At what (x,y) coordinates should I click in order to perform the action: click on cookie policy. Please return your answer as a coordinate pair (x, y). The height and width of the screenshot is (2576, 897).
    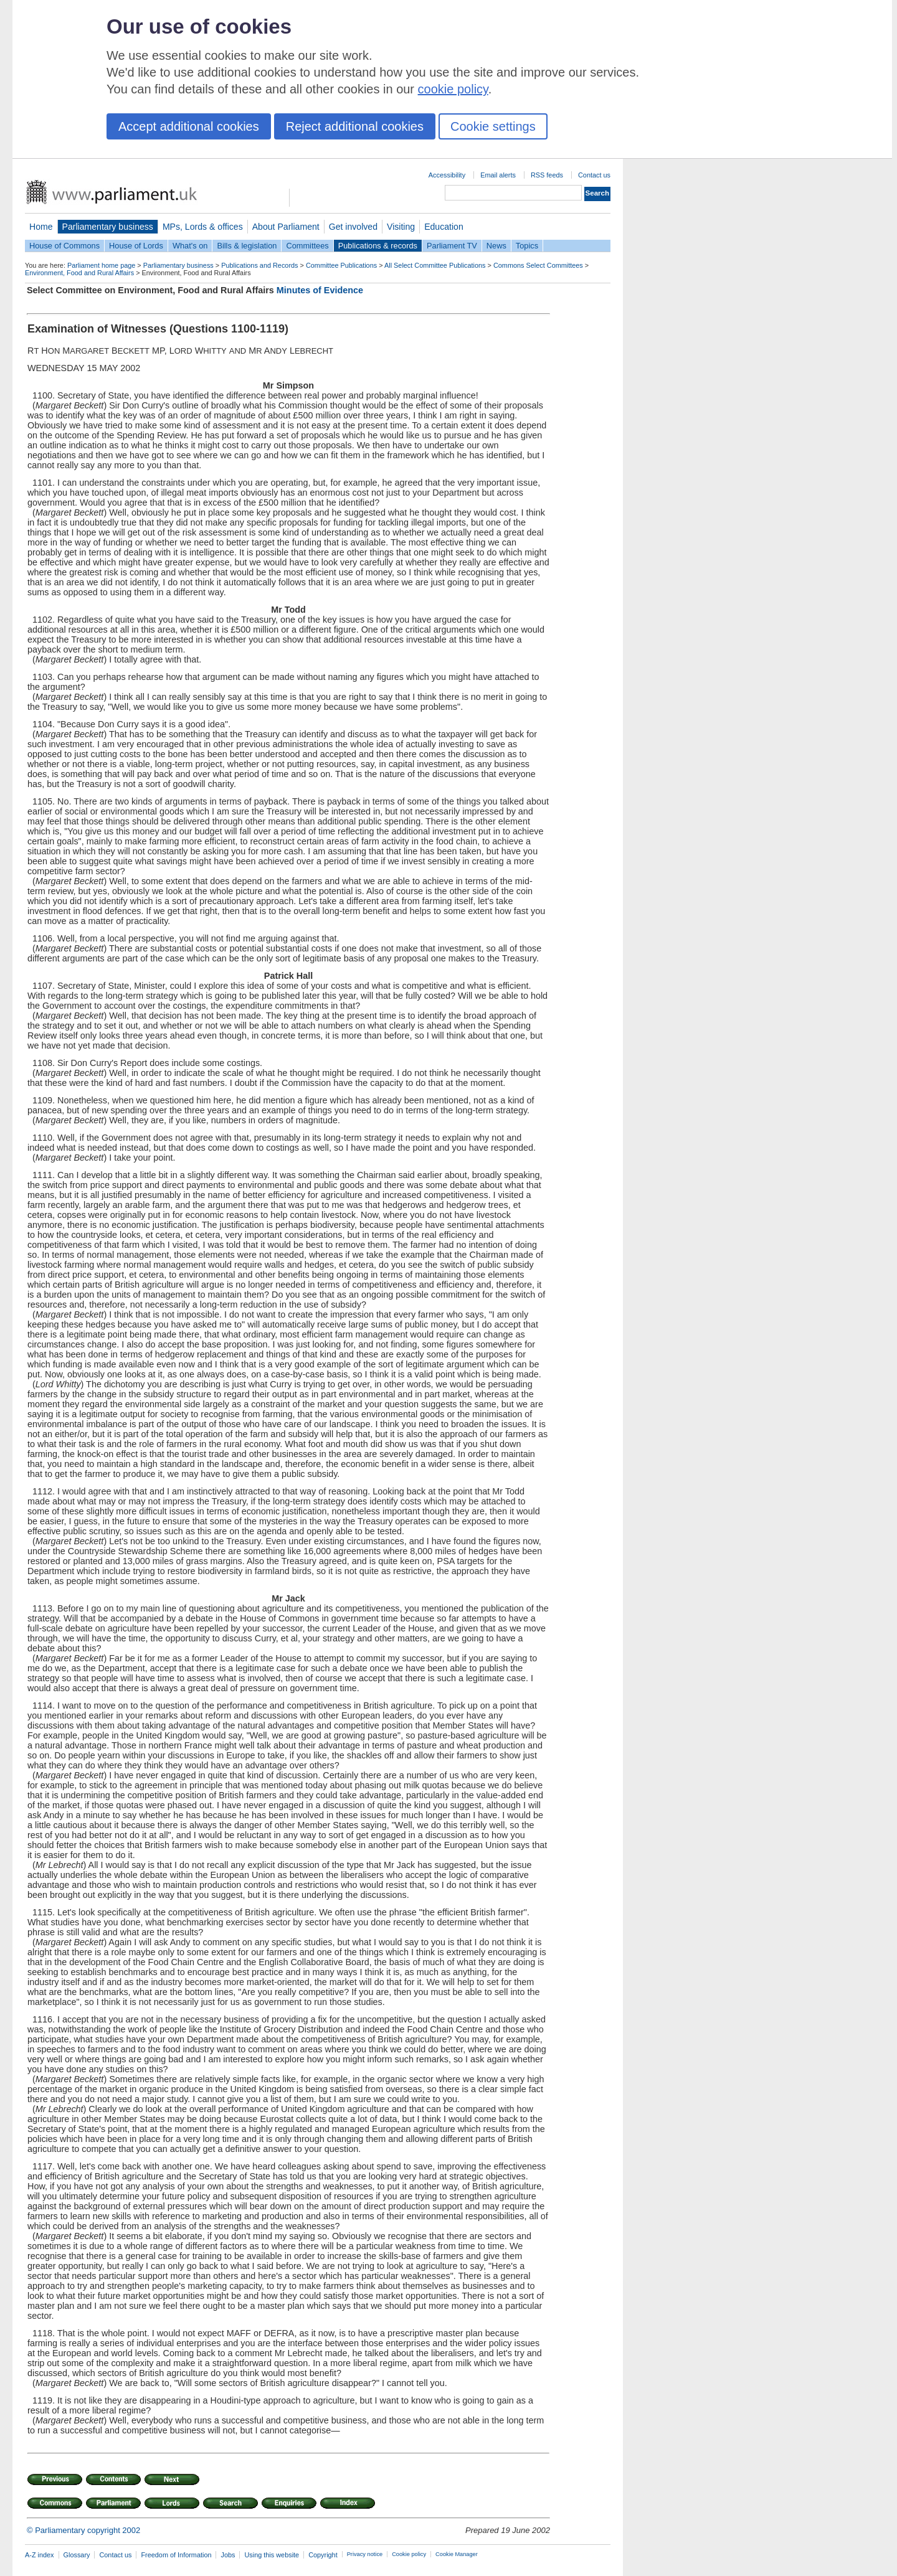
    Looking at the image, I should click on (453, 89).